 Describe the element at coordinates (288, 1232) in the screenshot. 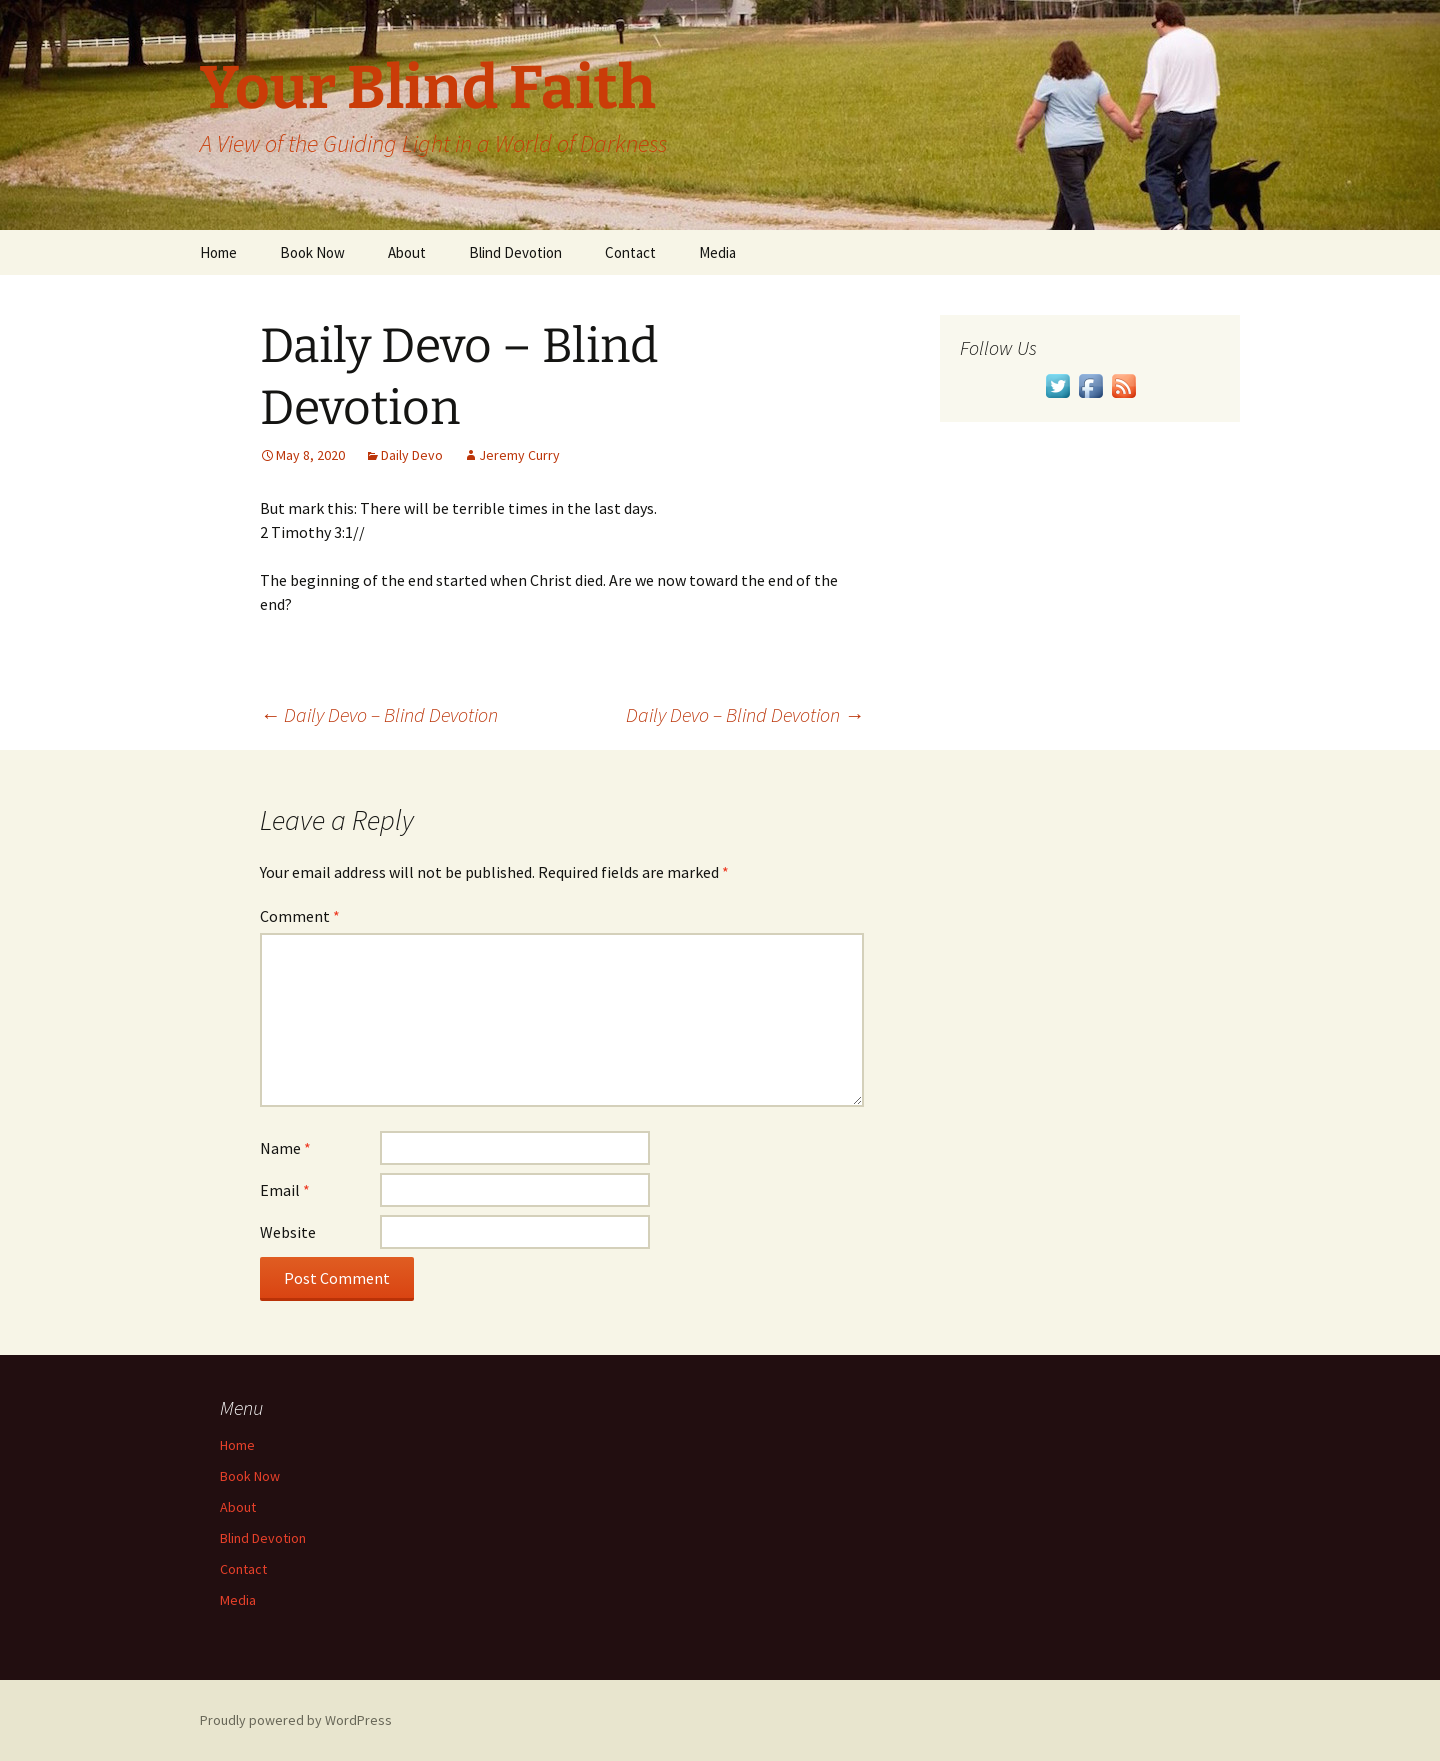

I see `Website` at that location.